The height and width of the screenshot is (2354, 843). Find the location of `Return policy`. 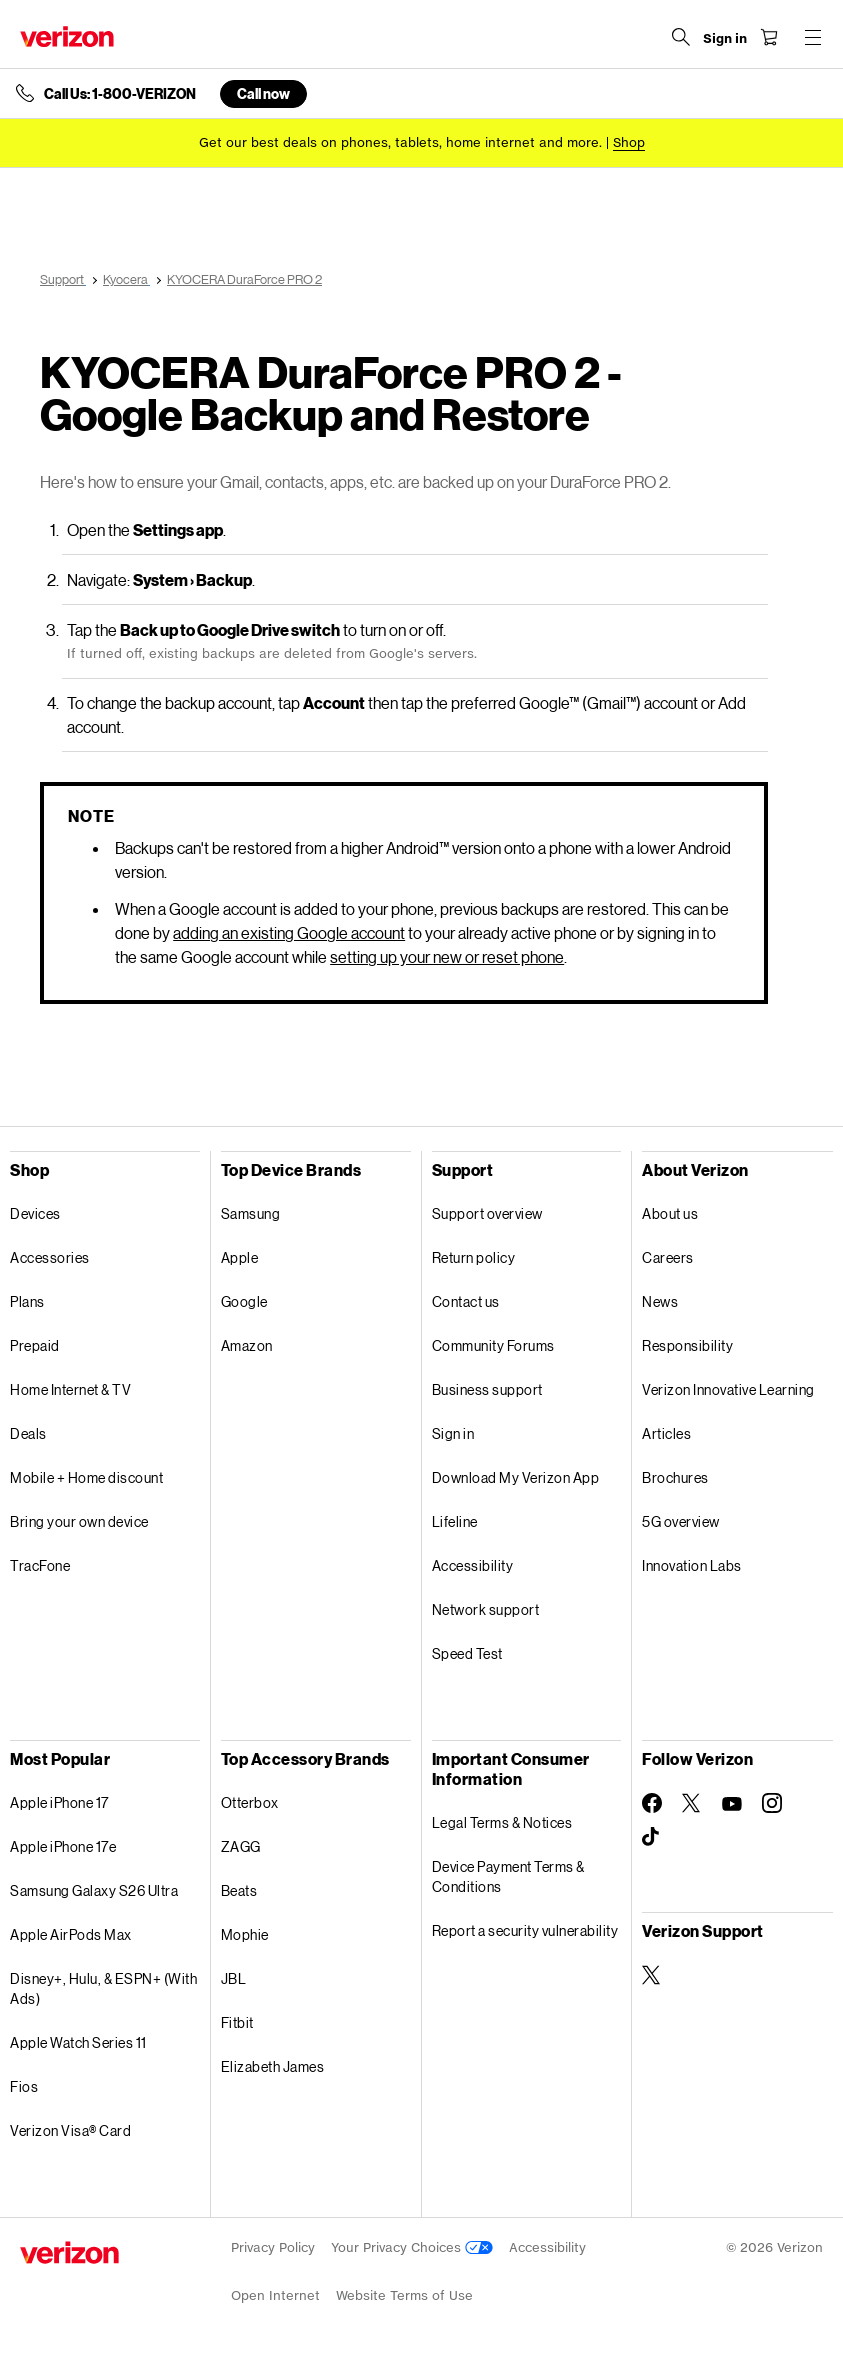

Return policy is located at coordinates (474, 1257).